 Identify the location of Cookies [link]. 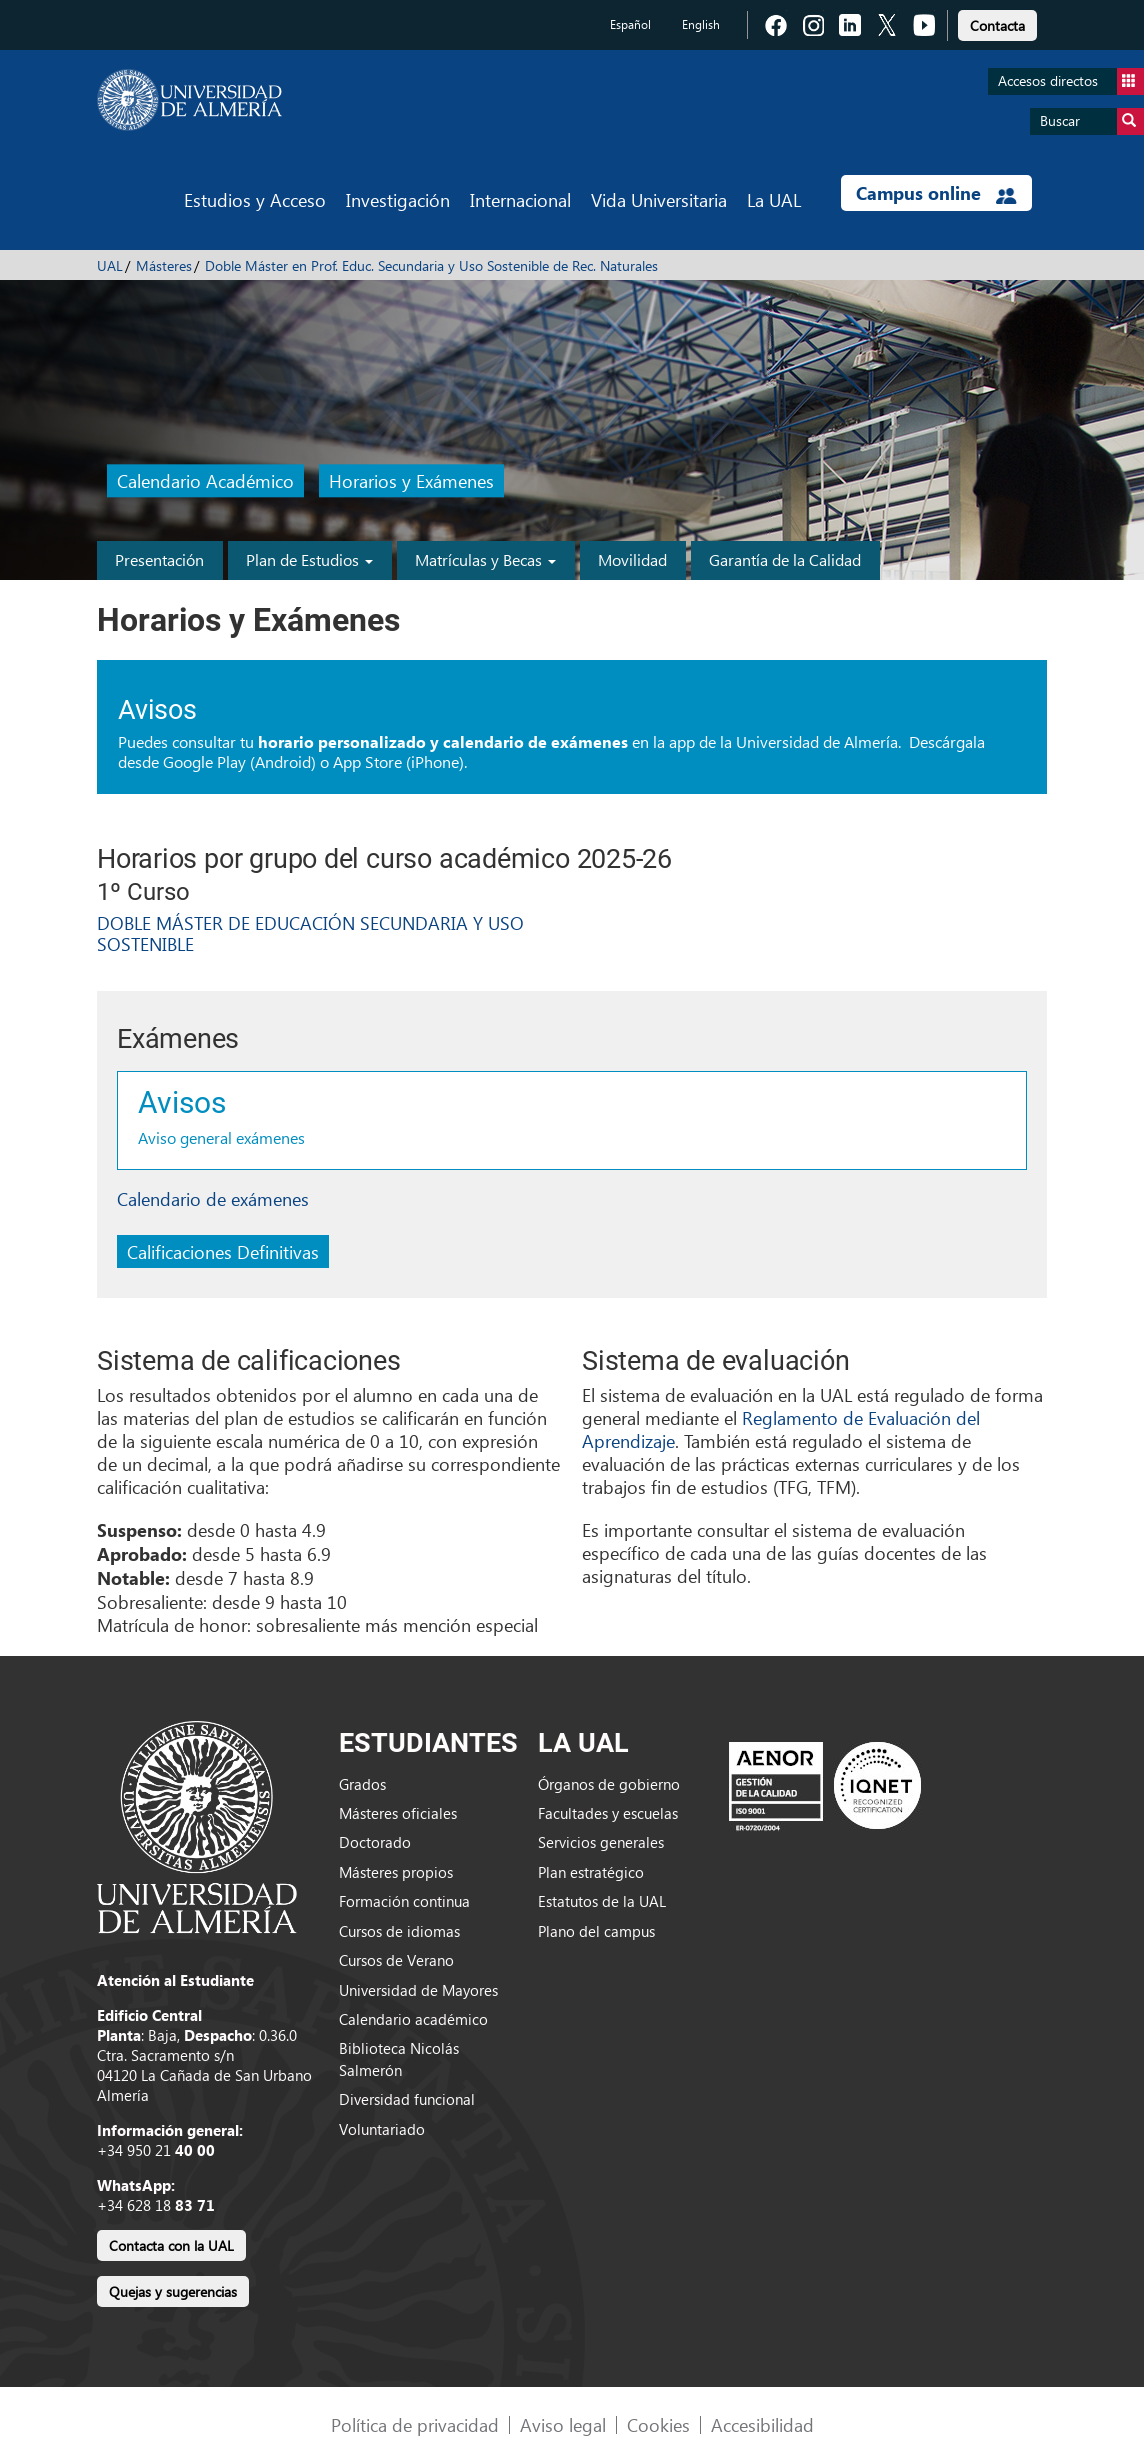
(658, 2424).